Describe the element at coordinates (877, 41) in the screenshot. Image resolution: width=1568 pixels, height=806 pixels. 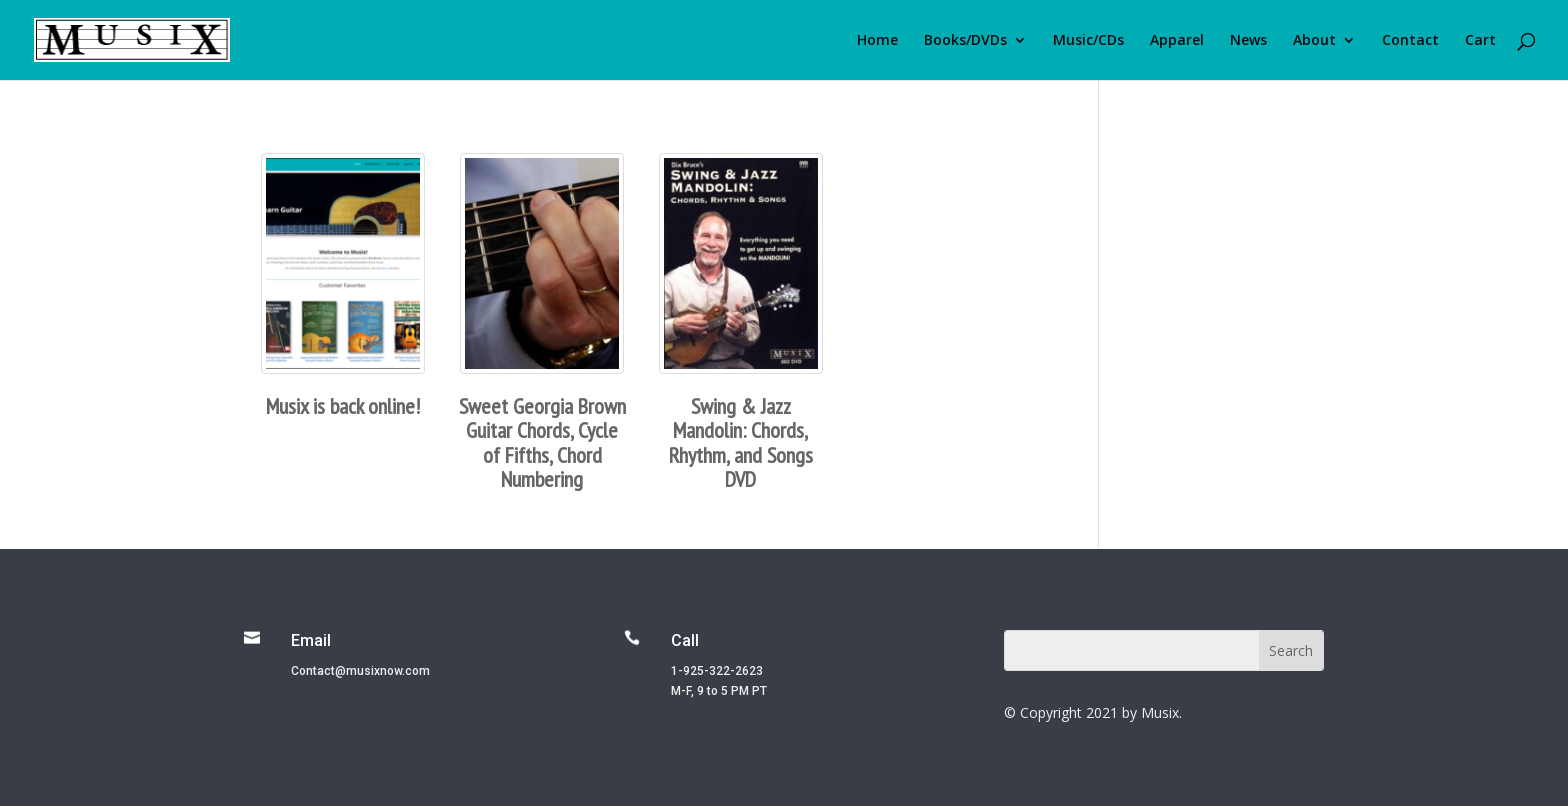
I see `Home` at that location.